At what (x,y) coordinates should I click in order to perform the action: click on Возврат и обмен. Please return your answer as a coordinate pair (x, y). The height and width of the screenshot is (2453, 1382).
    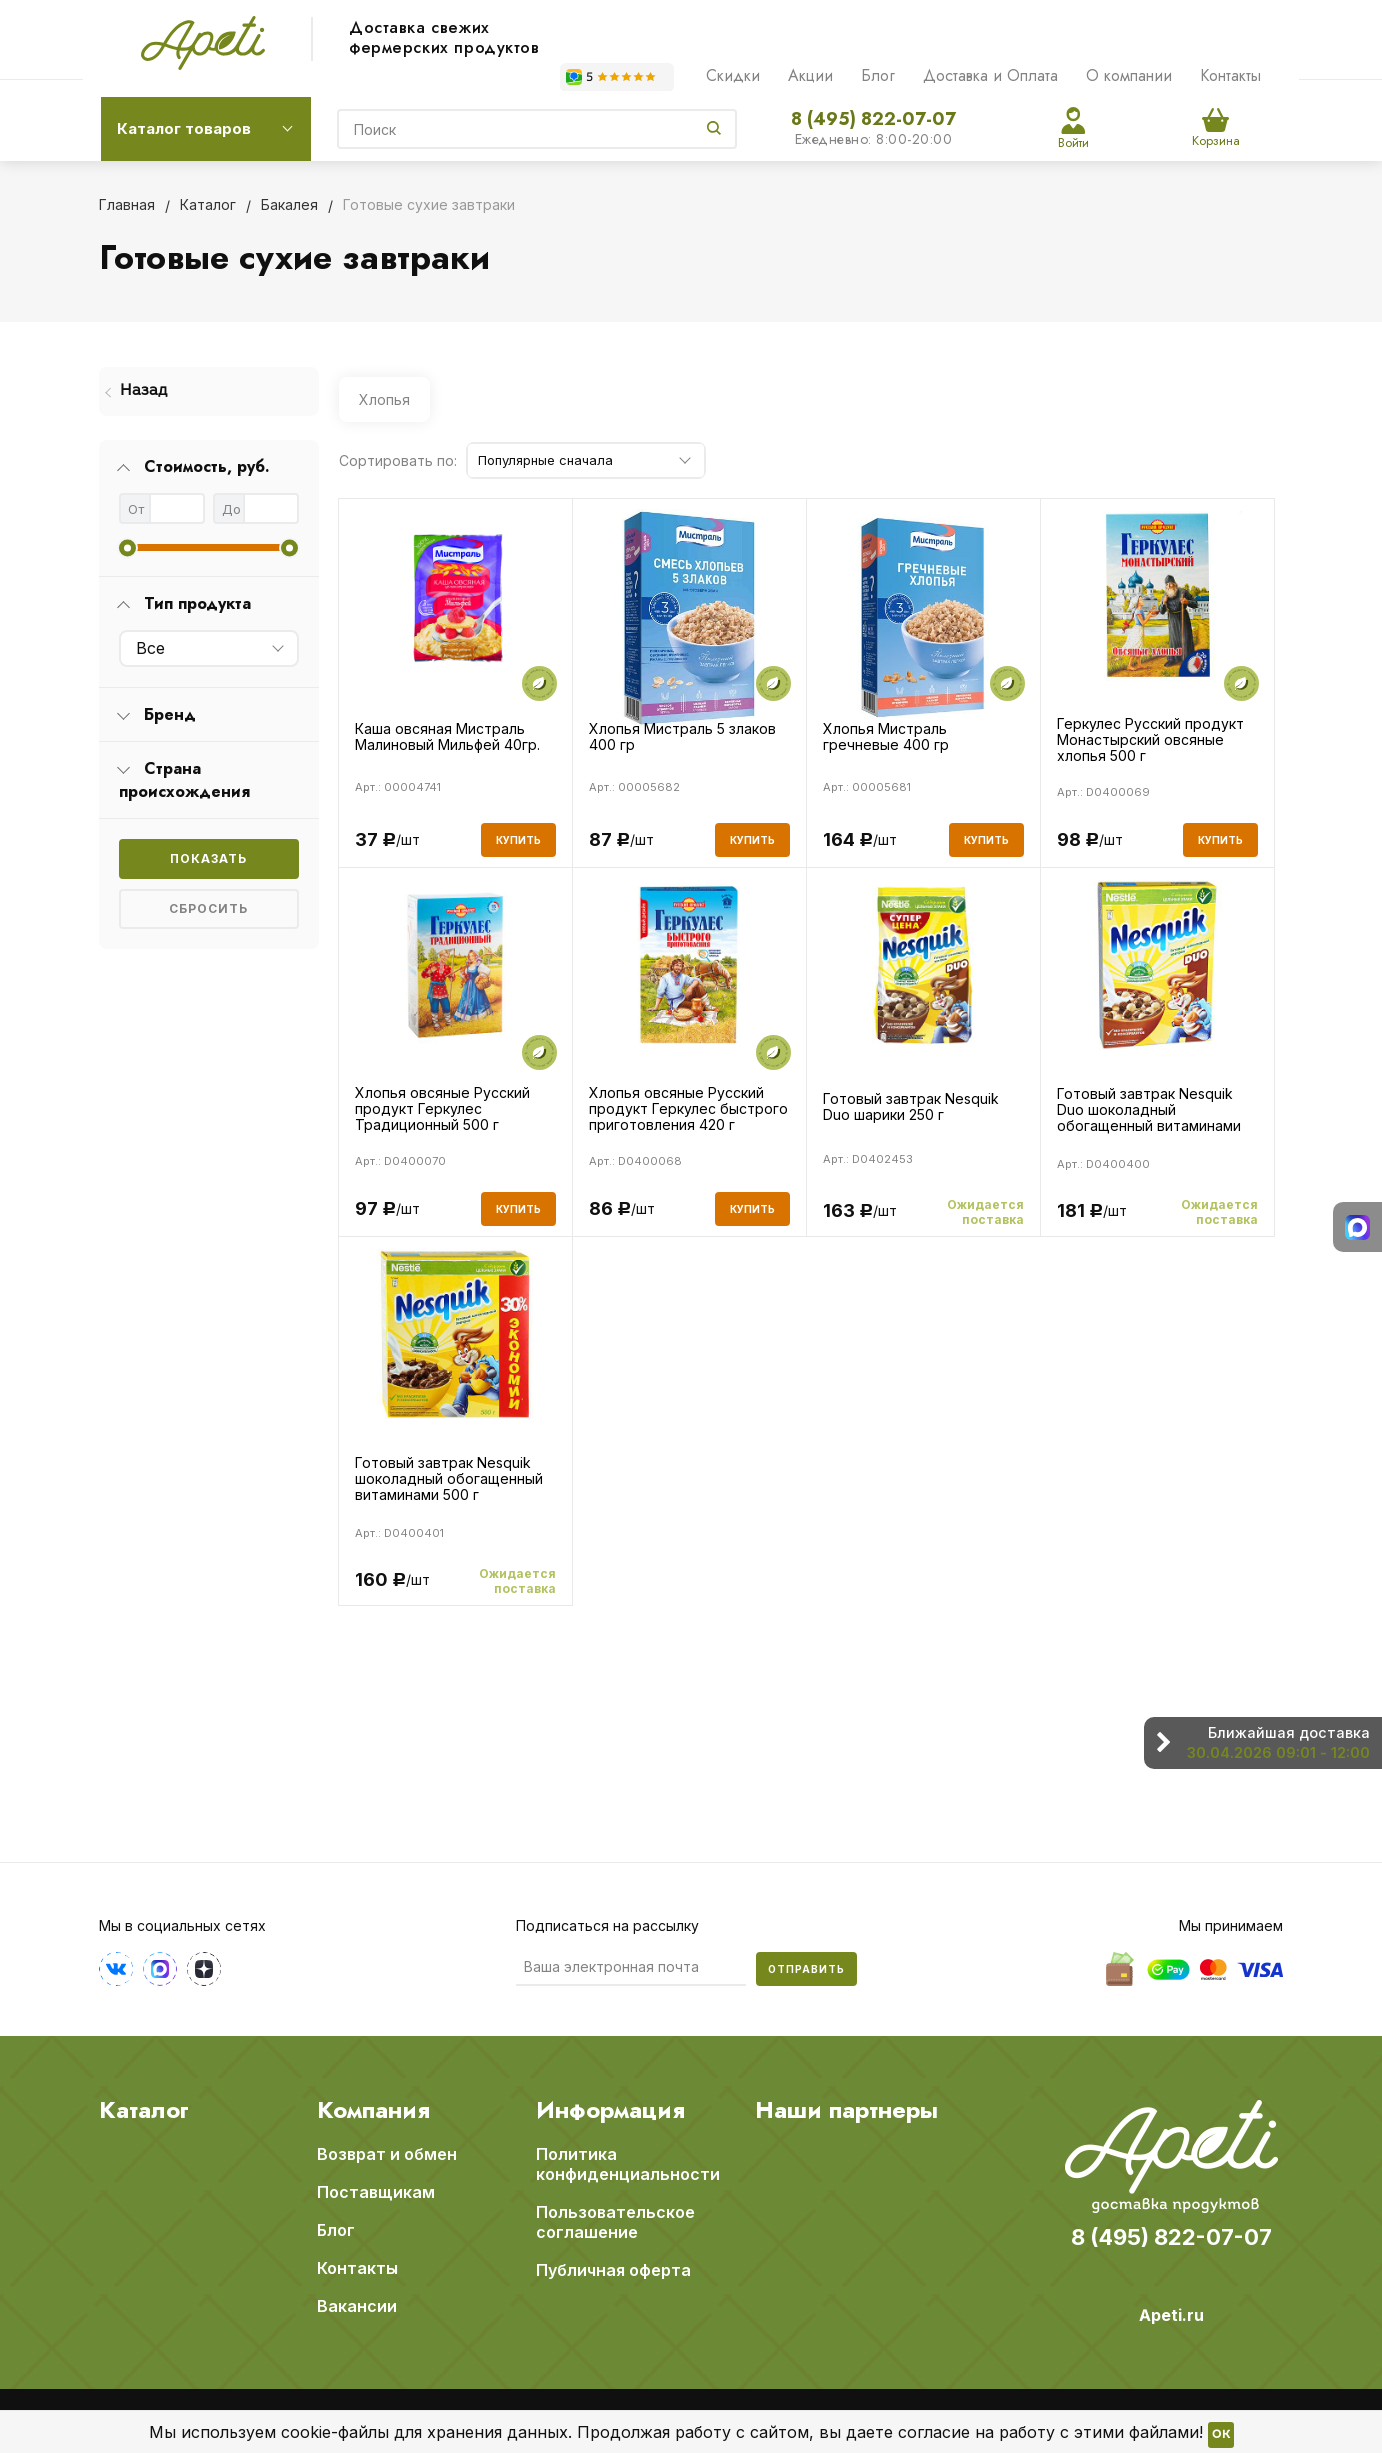
    Looking at the image, I should click on (387, 2154).